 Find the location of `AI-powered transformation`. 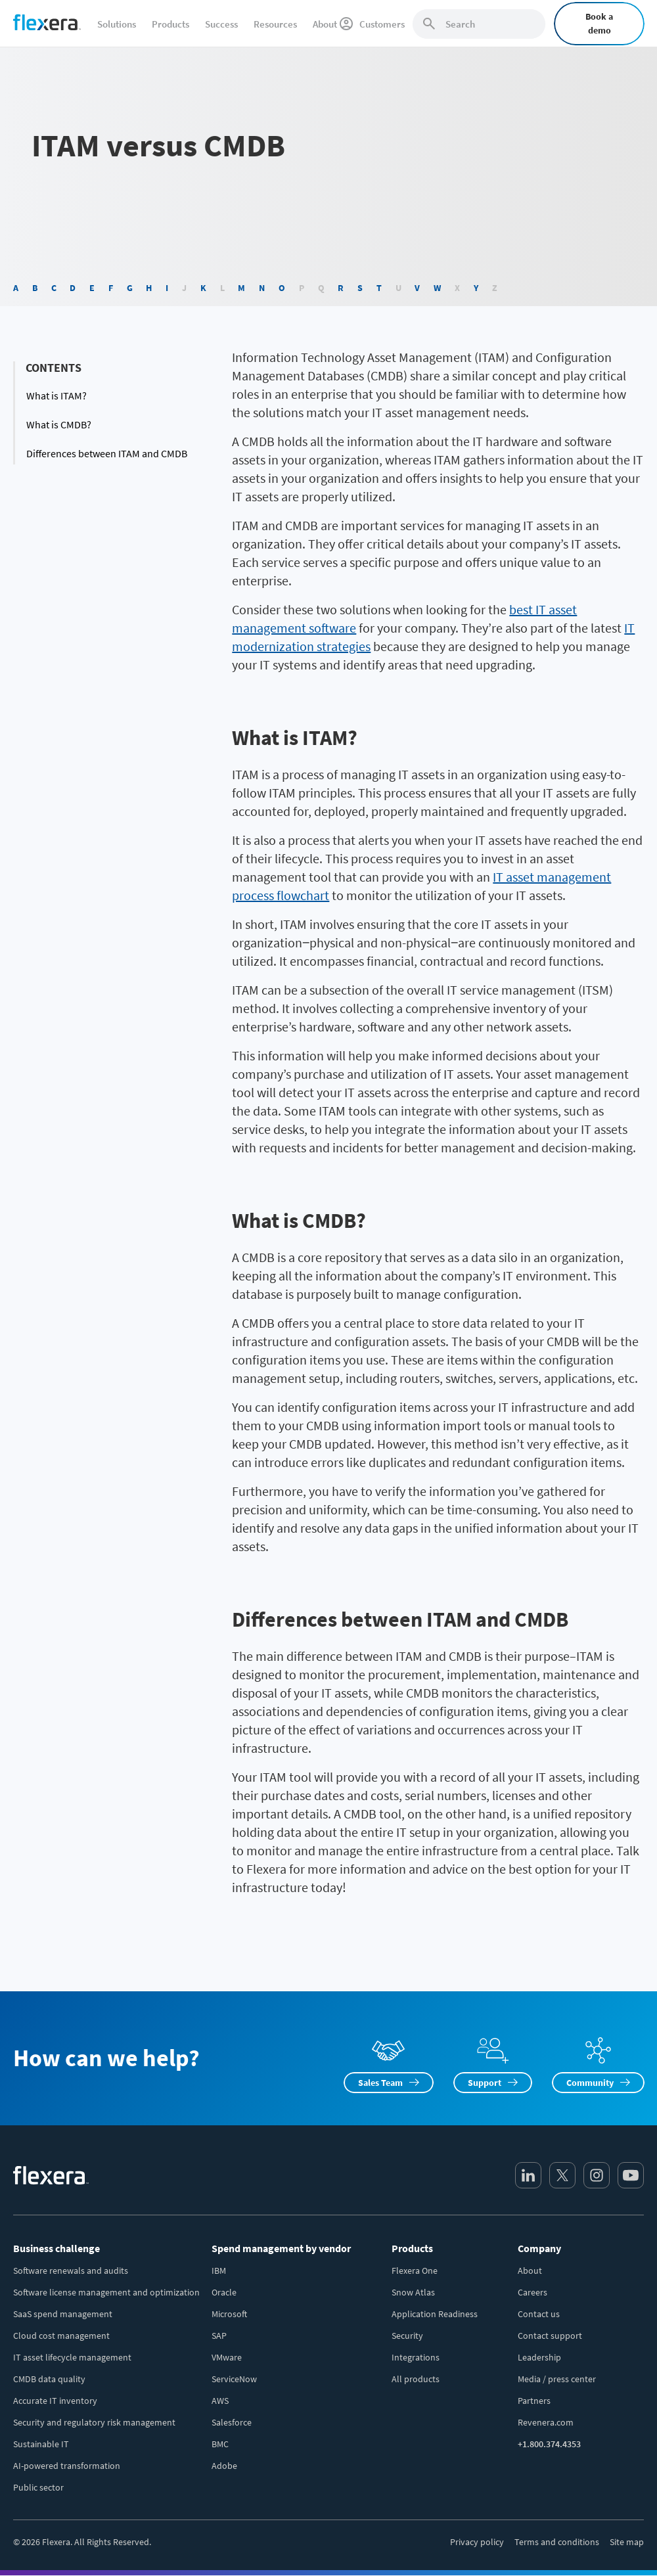

AI-powered transformation is located at coordinates (66, 2466).